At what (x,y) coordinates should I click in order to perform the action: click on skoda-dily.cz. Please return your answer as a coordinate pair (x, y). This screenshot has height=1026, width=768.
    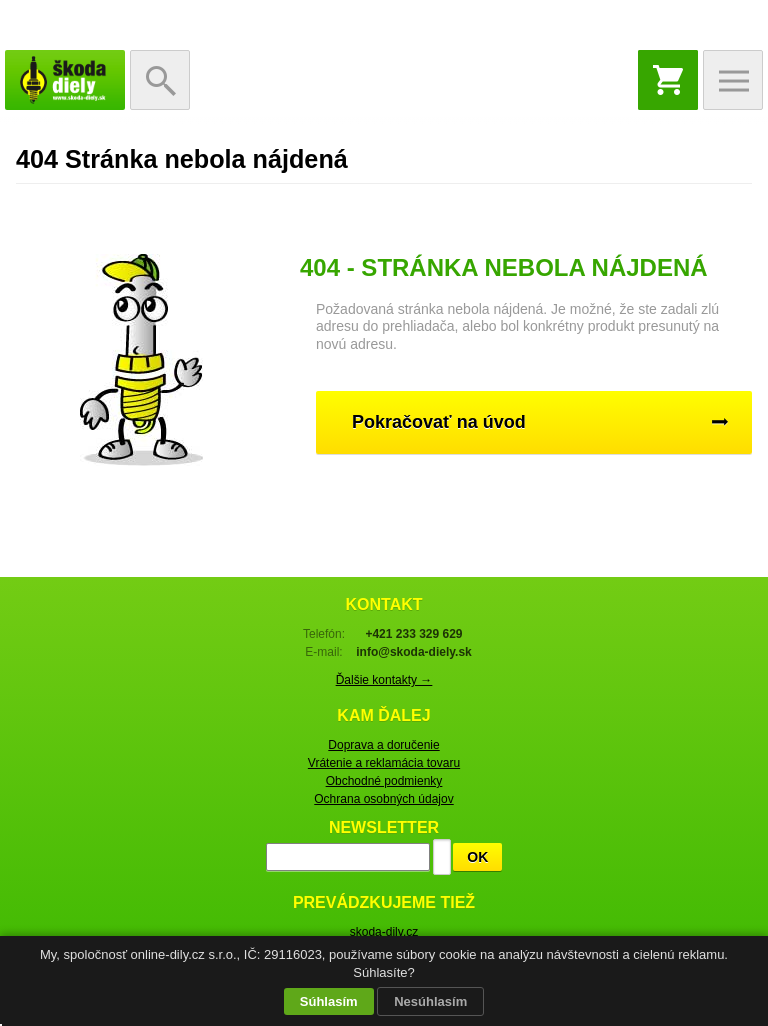
    Looking at the image, I should click on (384, 932).